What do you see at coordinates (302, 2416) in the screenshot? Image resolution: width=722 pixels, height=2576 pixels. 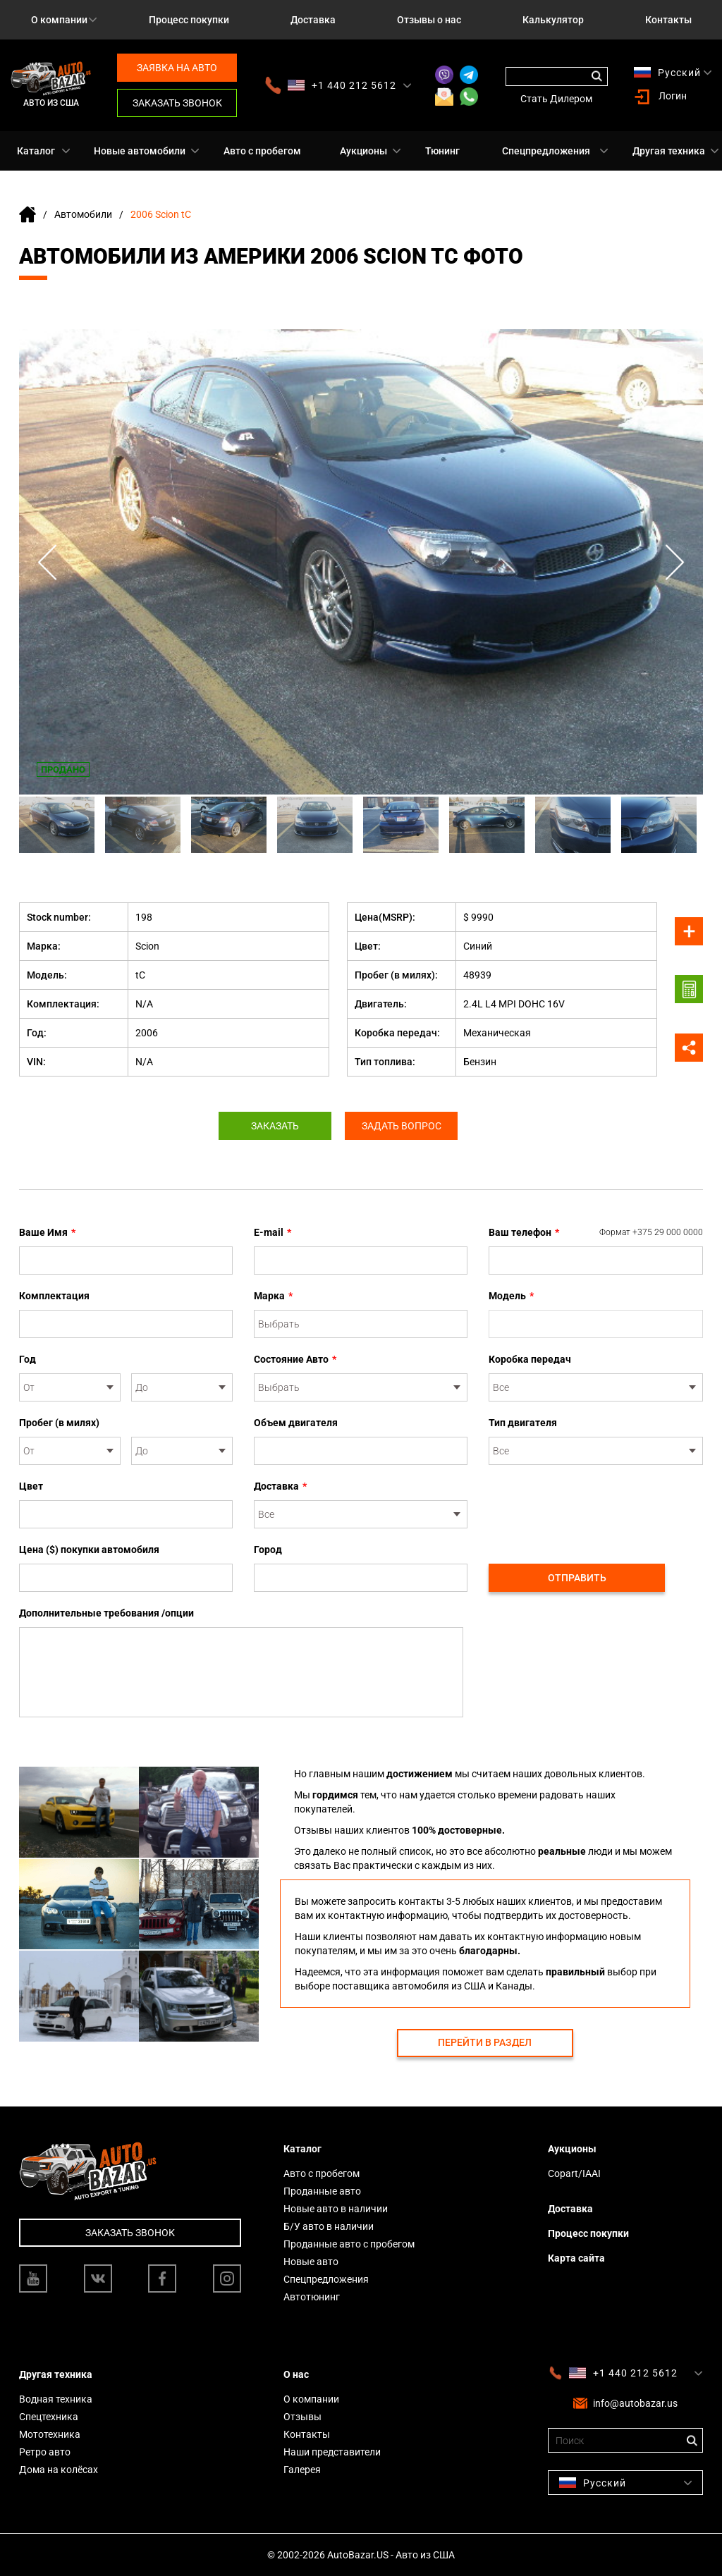 I see `Отзывы` at bounding box center [302, 2416].